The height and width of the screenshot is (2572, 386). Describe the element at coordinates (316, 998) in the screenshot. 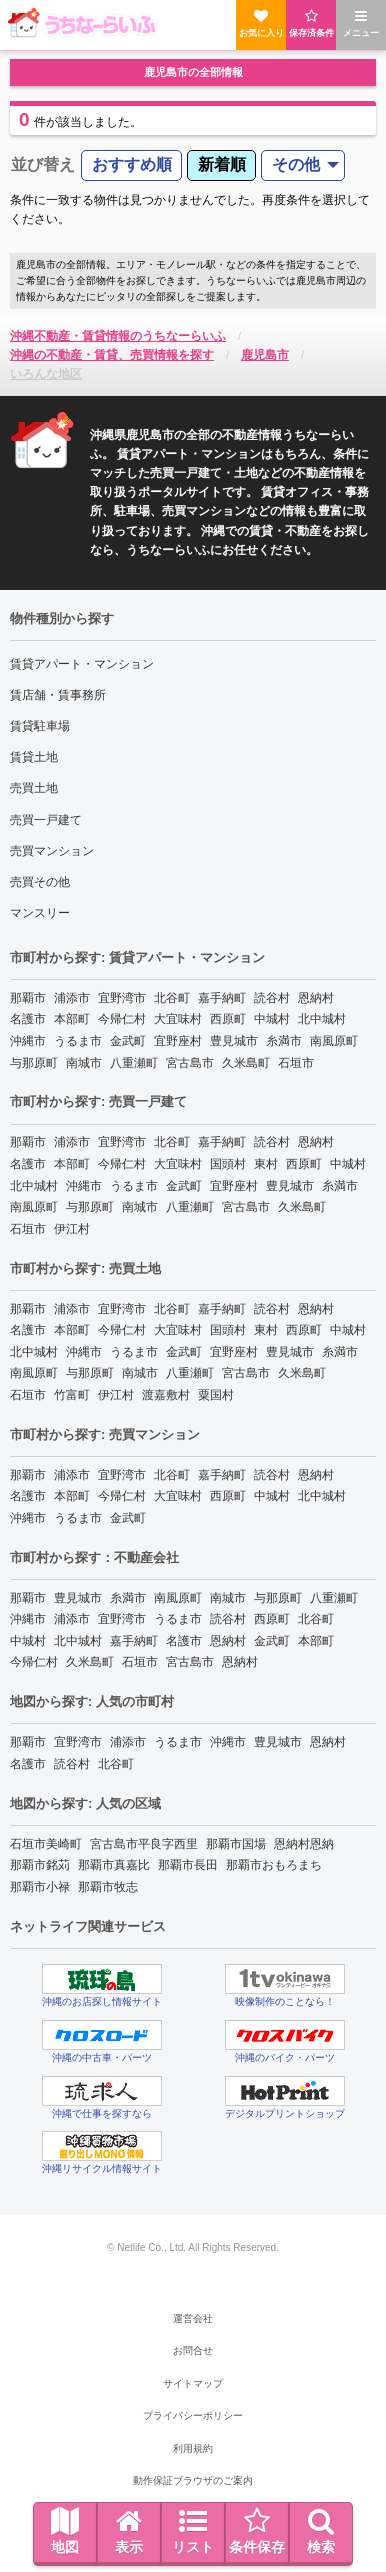

I see `恩納村` at that location.